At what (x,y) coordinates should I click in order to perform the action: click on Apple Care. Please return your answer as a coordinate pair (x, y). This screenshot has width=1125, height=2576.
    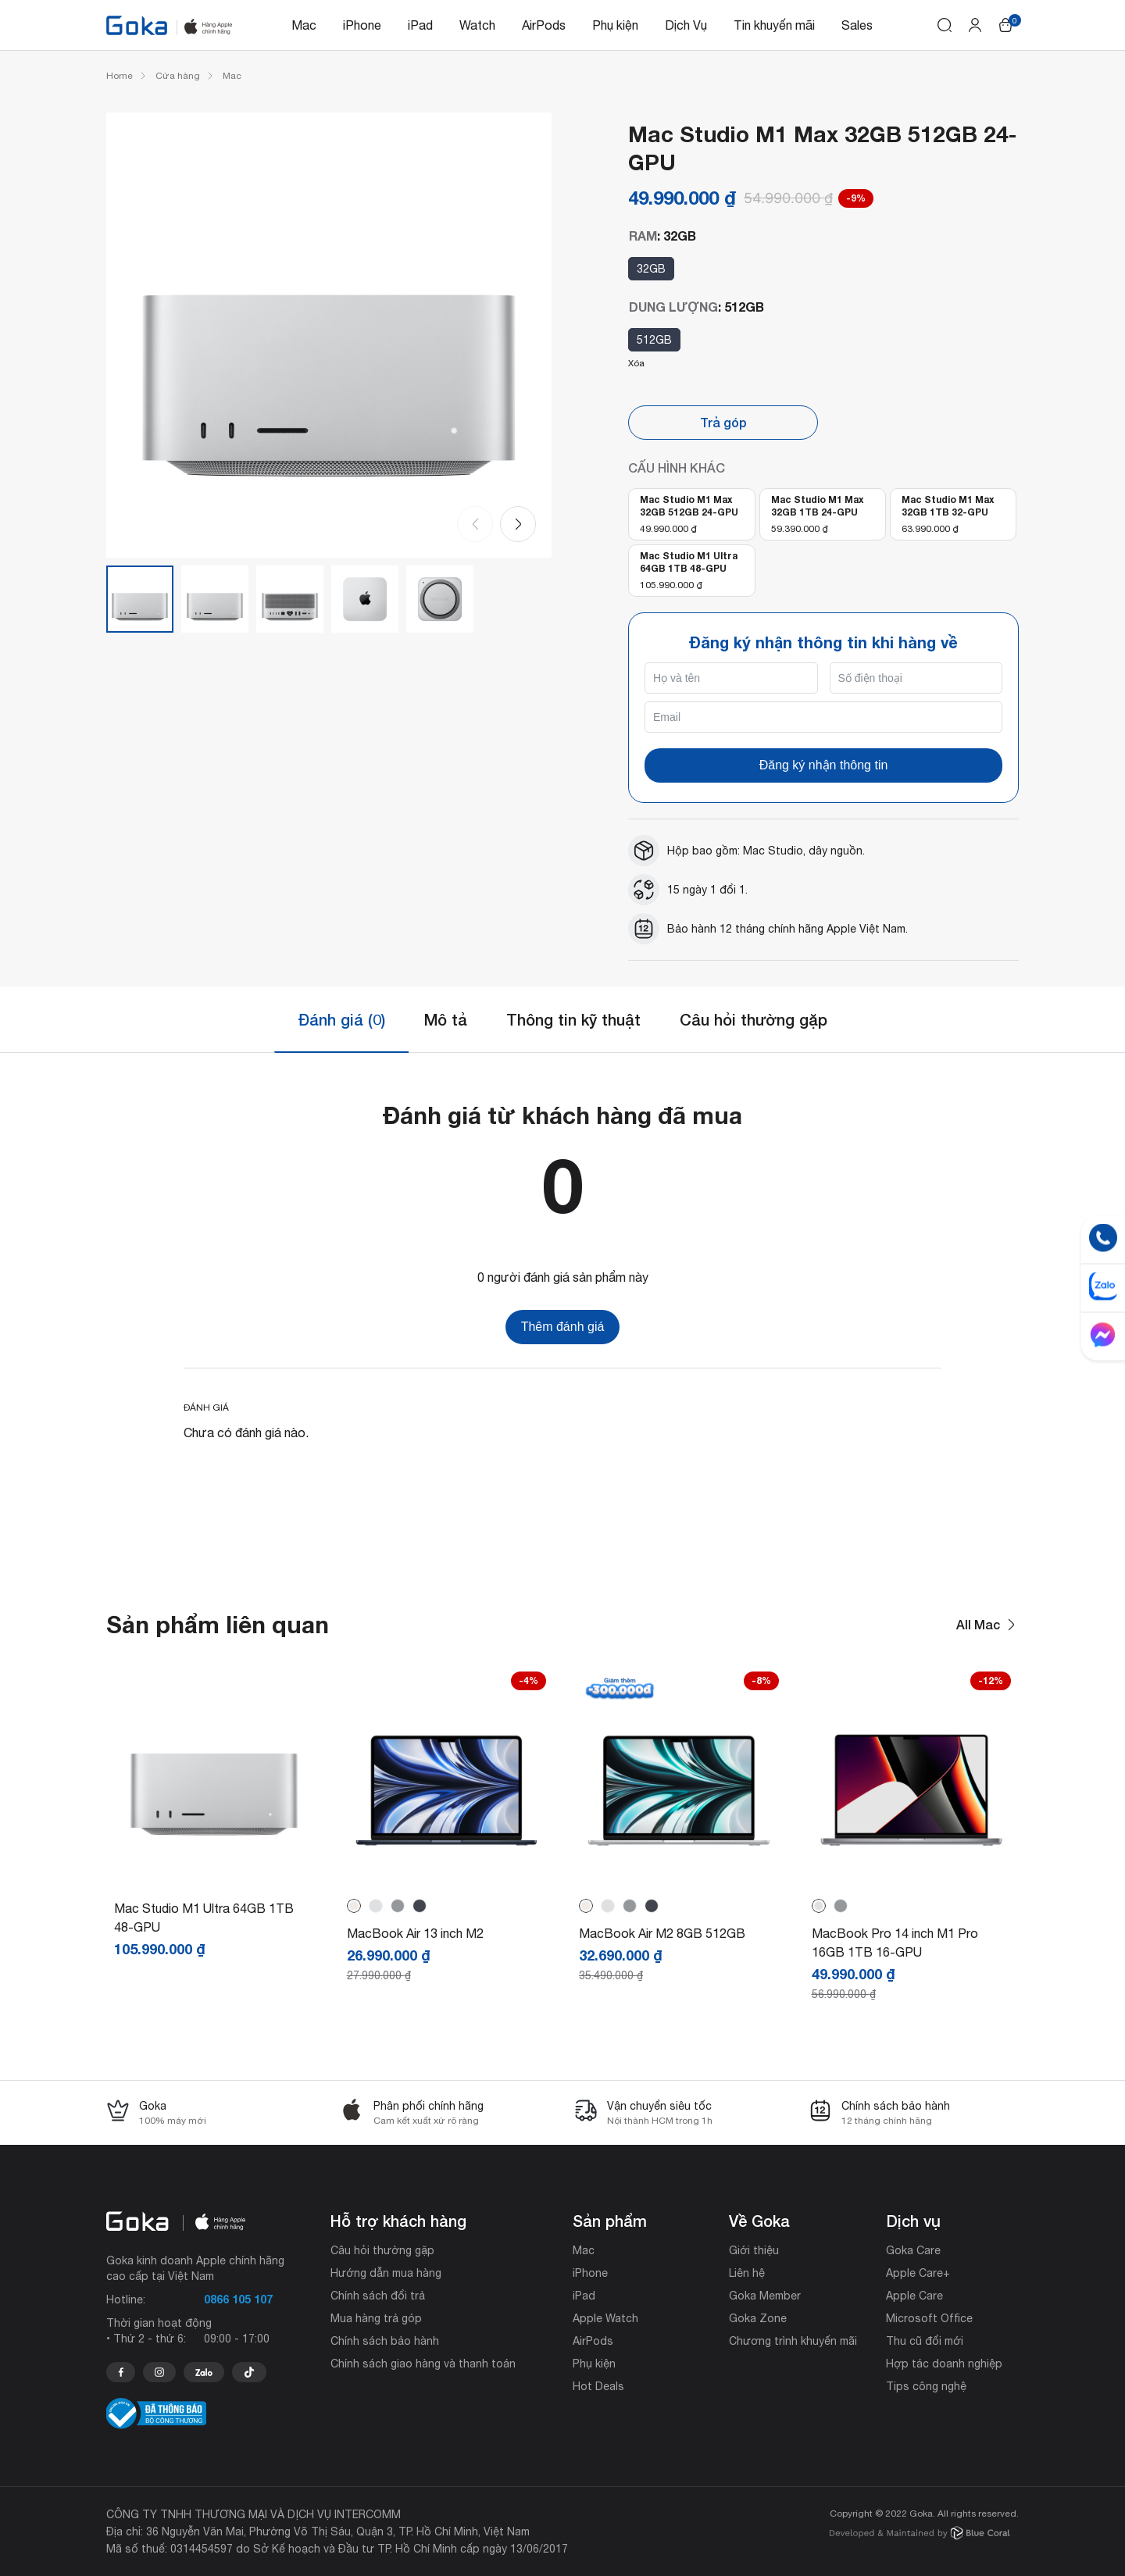
    Looking at the image, I should click on (914, 2295).